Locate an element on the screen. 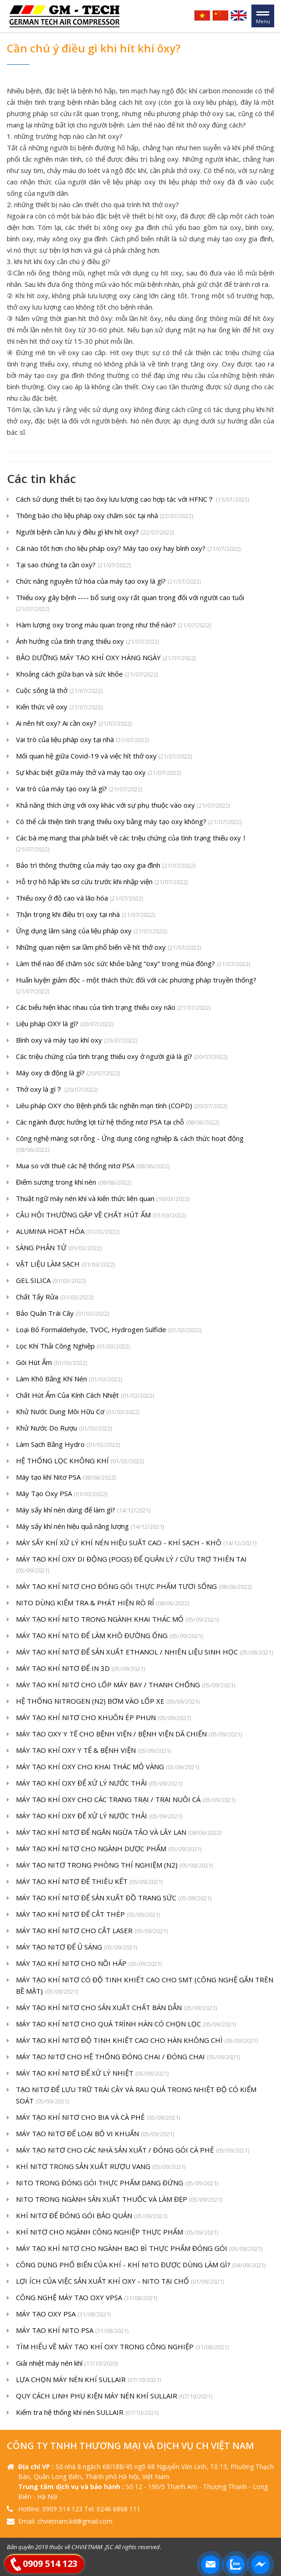 The height and width of the screenshot is (2576, 281). MÁY TẠO KHÍ NITƠ ĐỂ XỬ LÝ NHIỆT is located at coordinates (92, 2073).